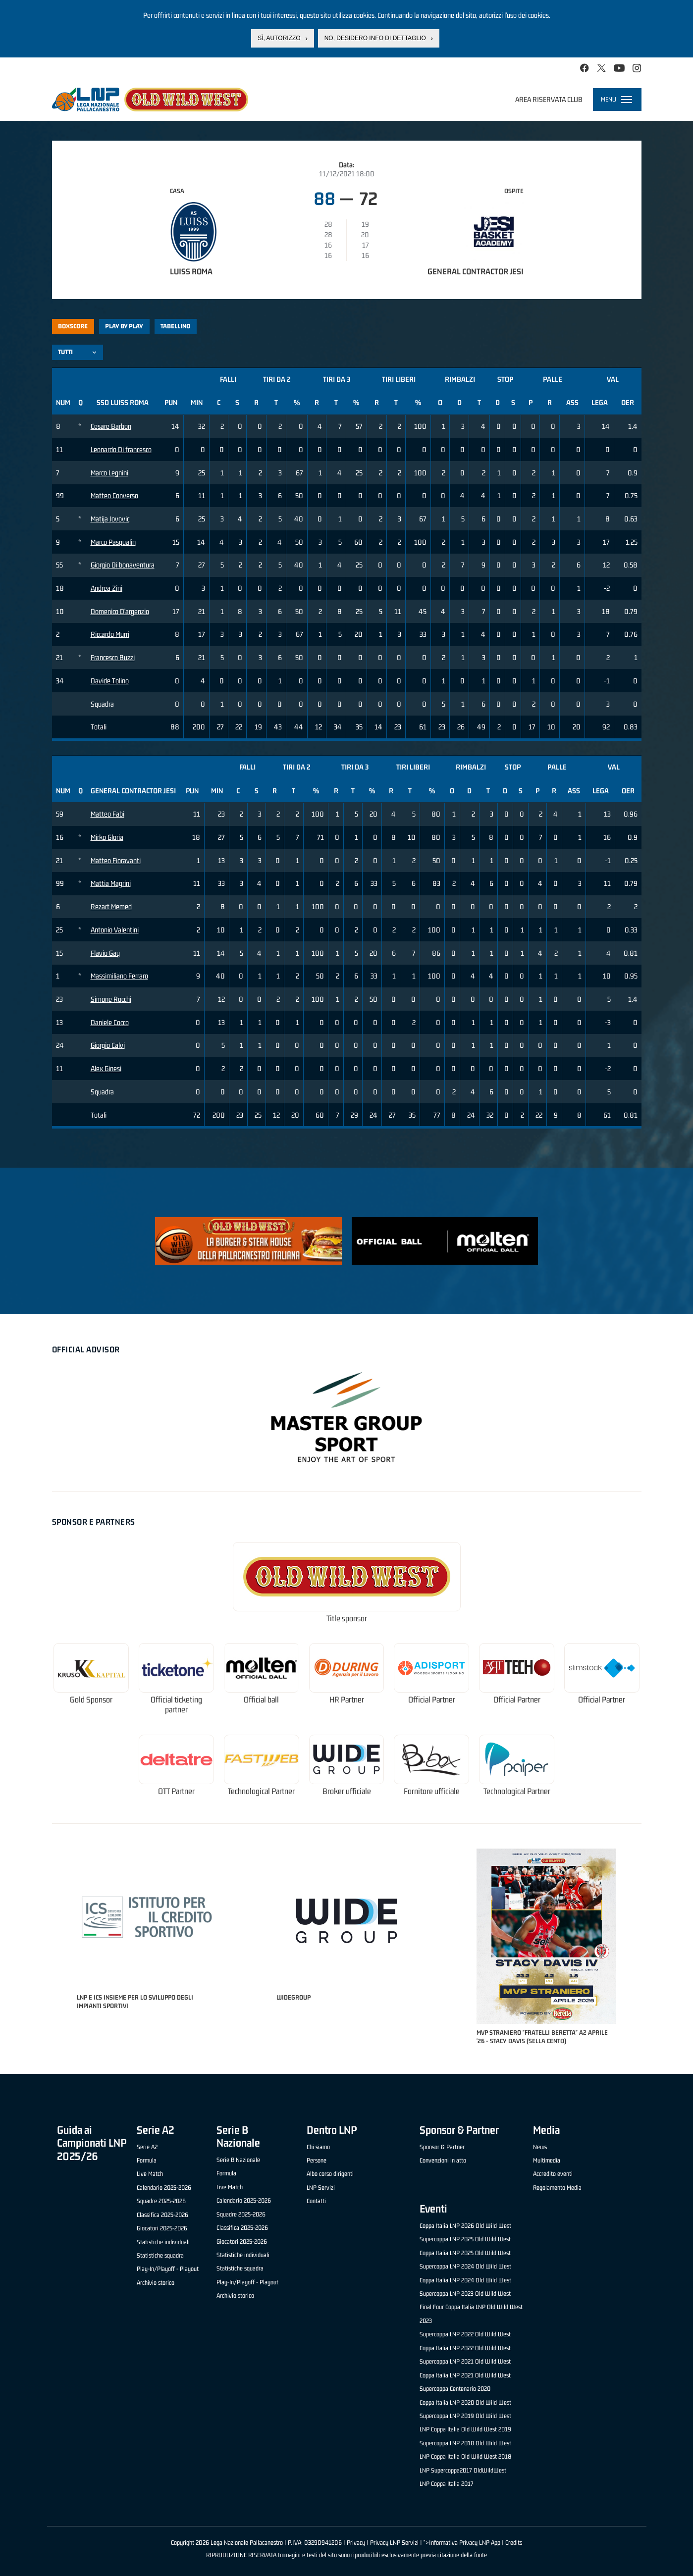 The image size is (693, 2576). I want to click on Alex Ginesi, so click(106, 1068).